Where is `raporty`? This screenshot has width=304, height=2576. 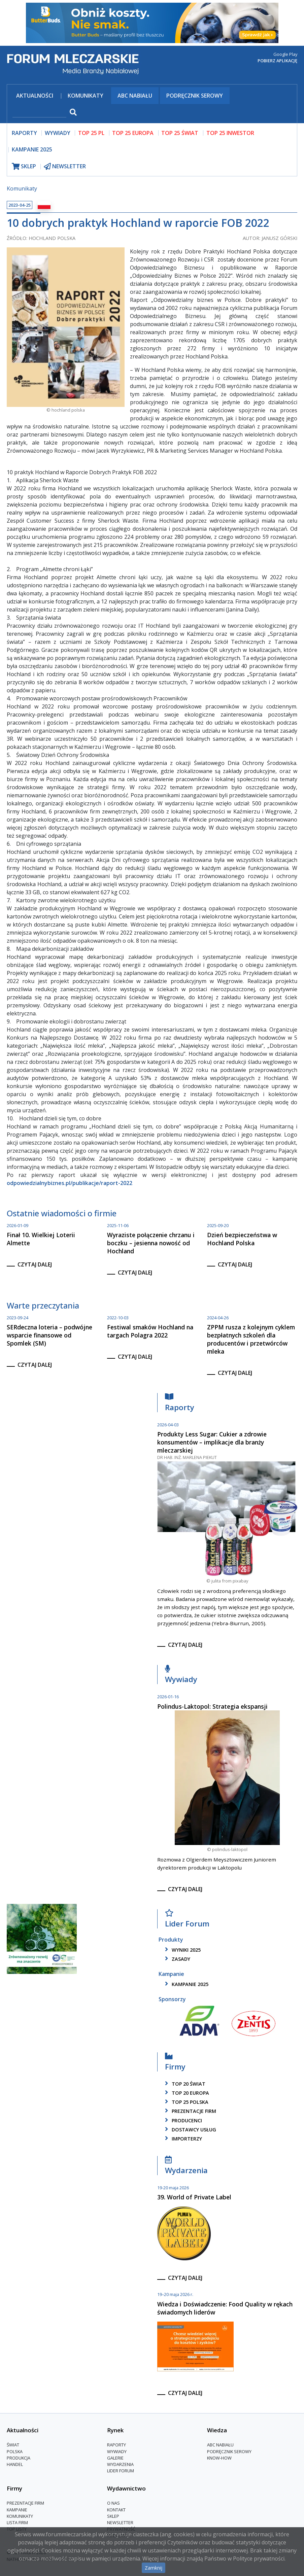 raporty is located at coordinates (24, 133).